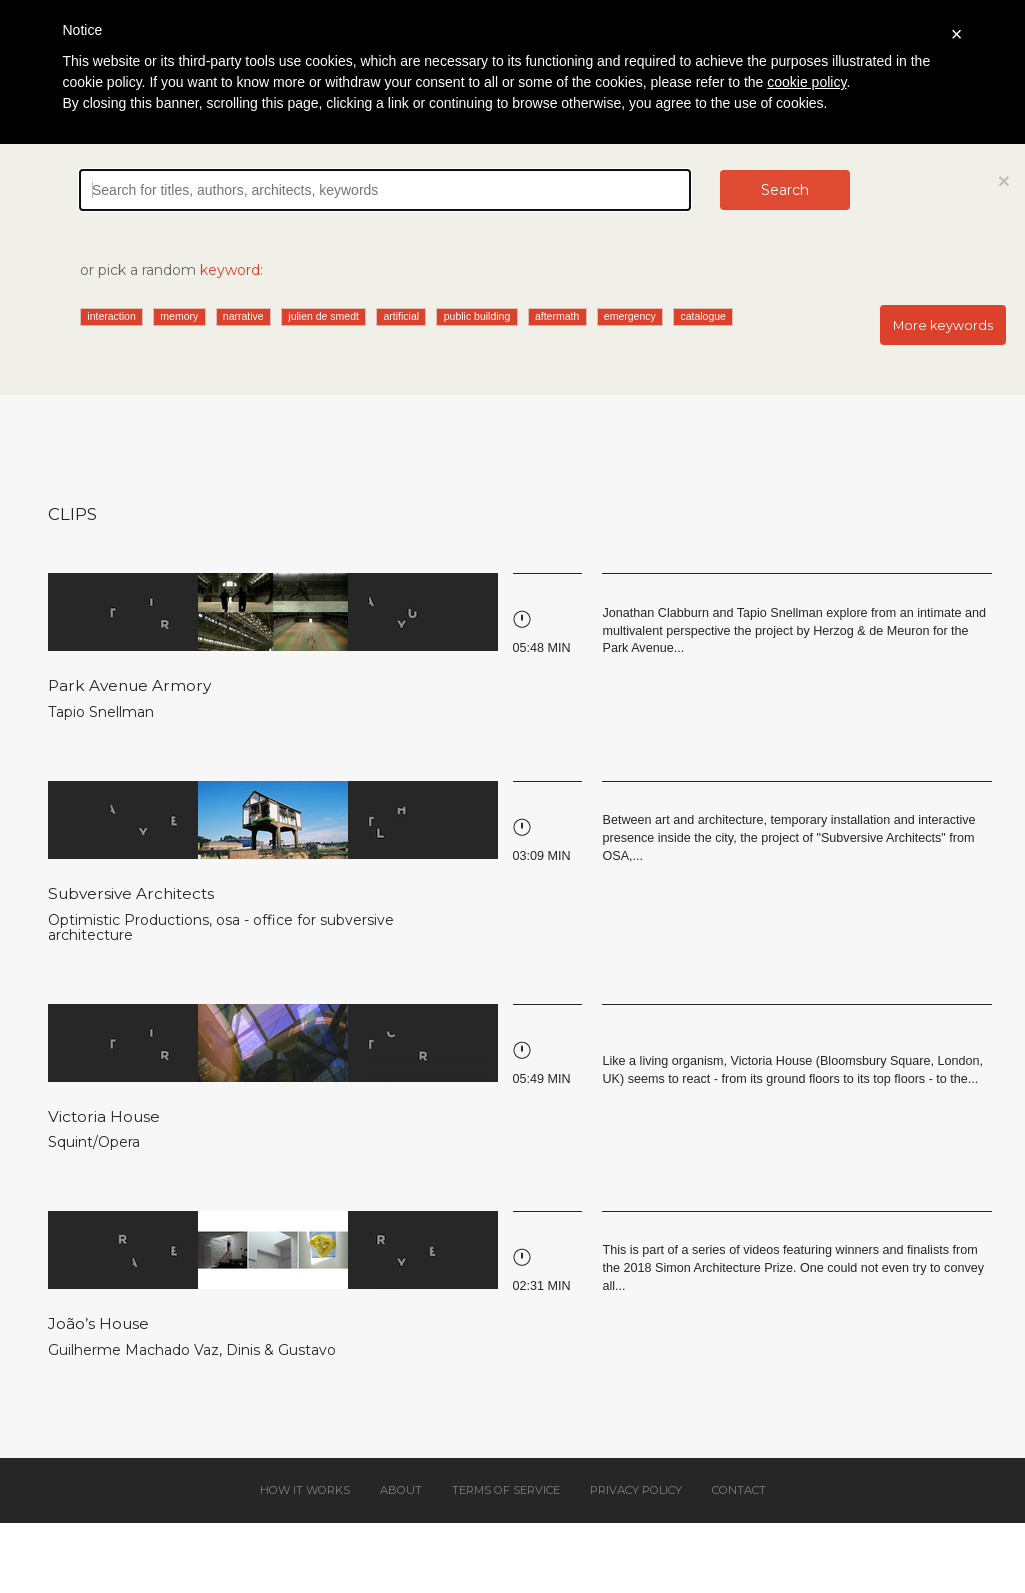 The image size is (1025, 1593). What do you see at coordinates (128, 920) in the screenshot?
I see `Optimistic Productions` at bounding box center [128, 920].